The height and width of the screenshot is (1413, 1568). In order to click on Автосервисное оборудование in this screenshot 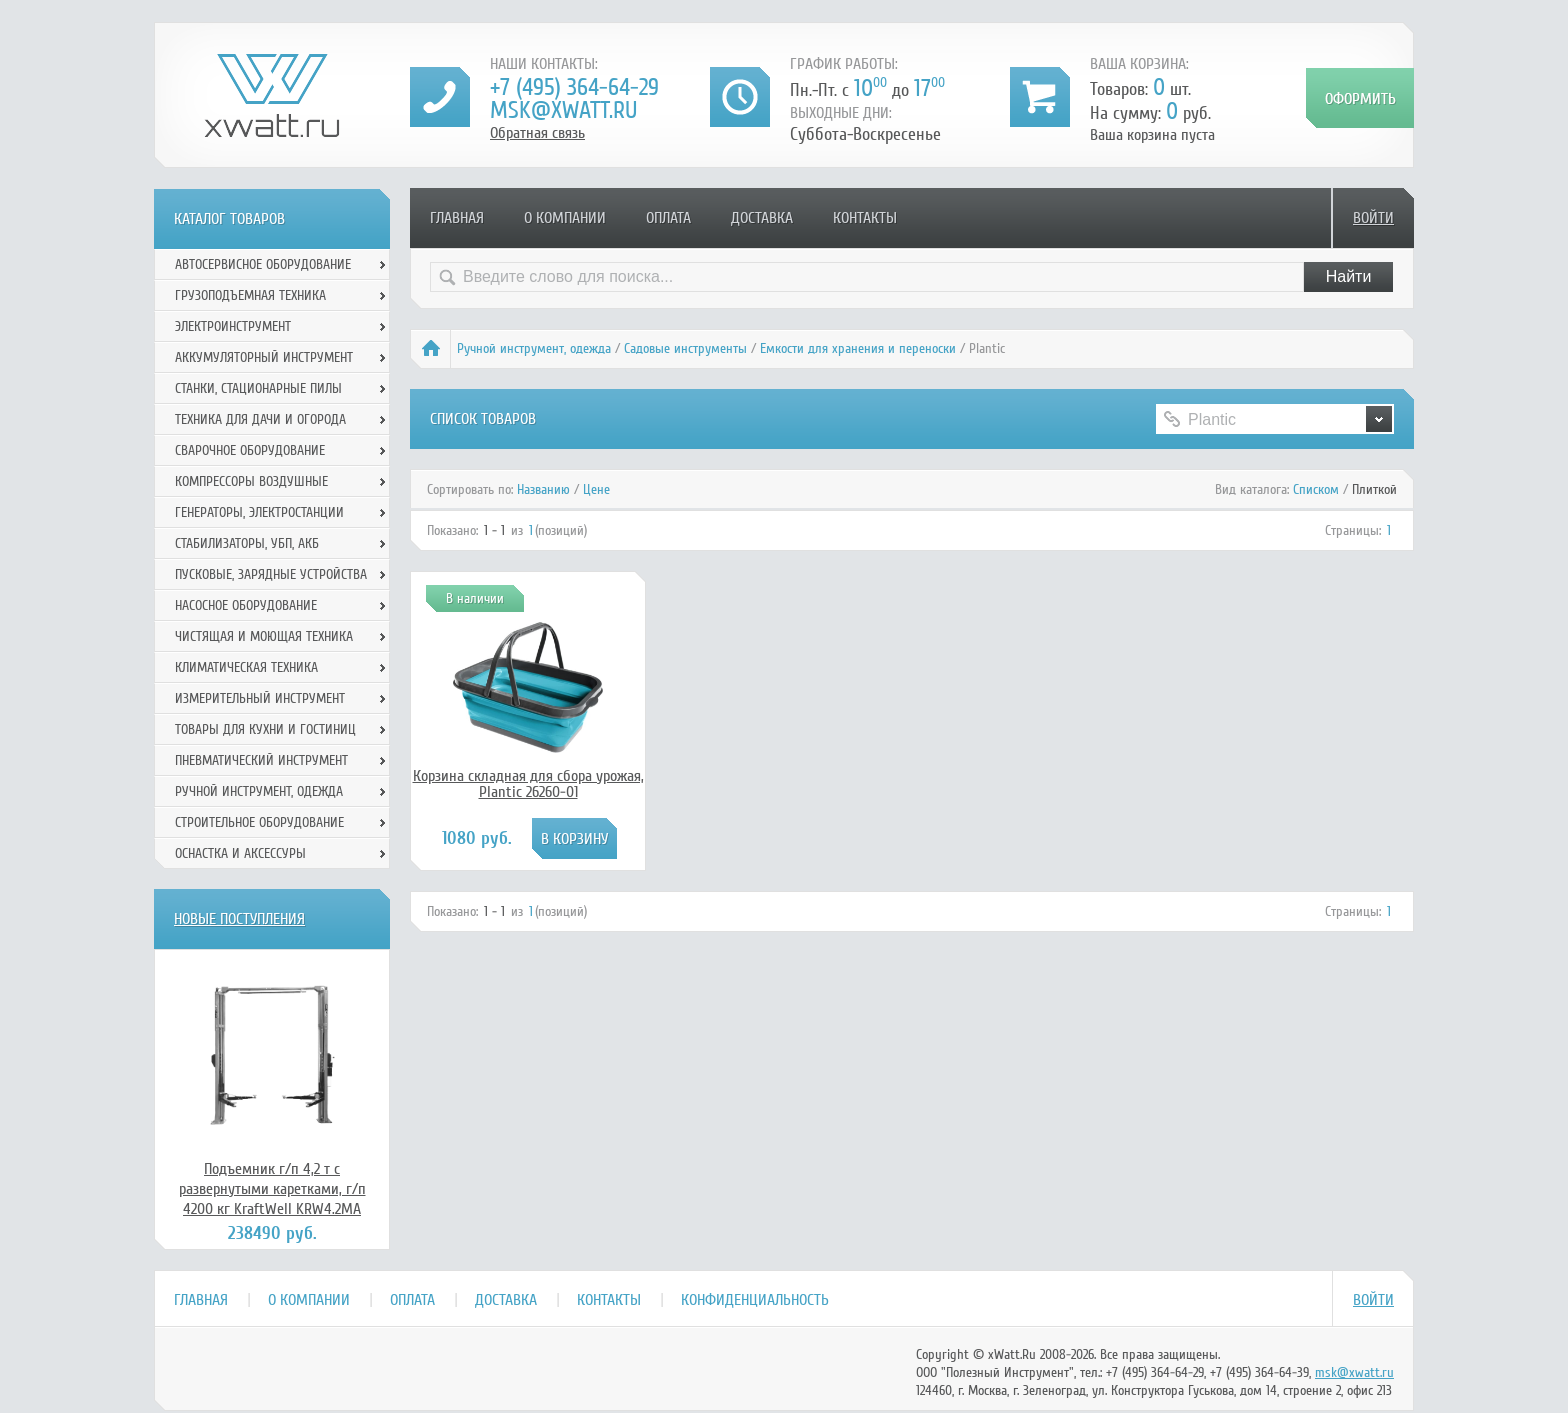, I will do `click(263, 264)`.